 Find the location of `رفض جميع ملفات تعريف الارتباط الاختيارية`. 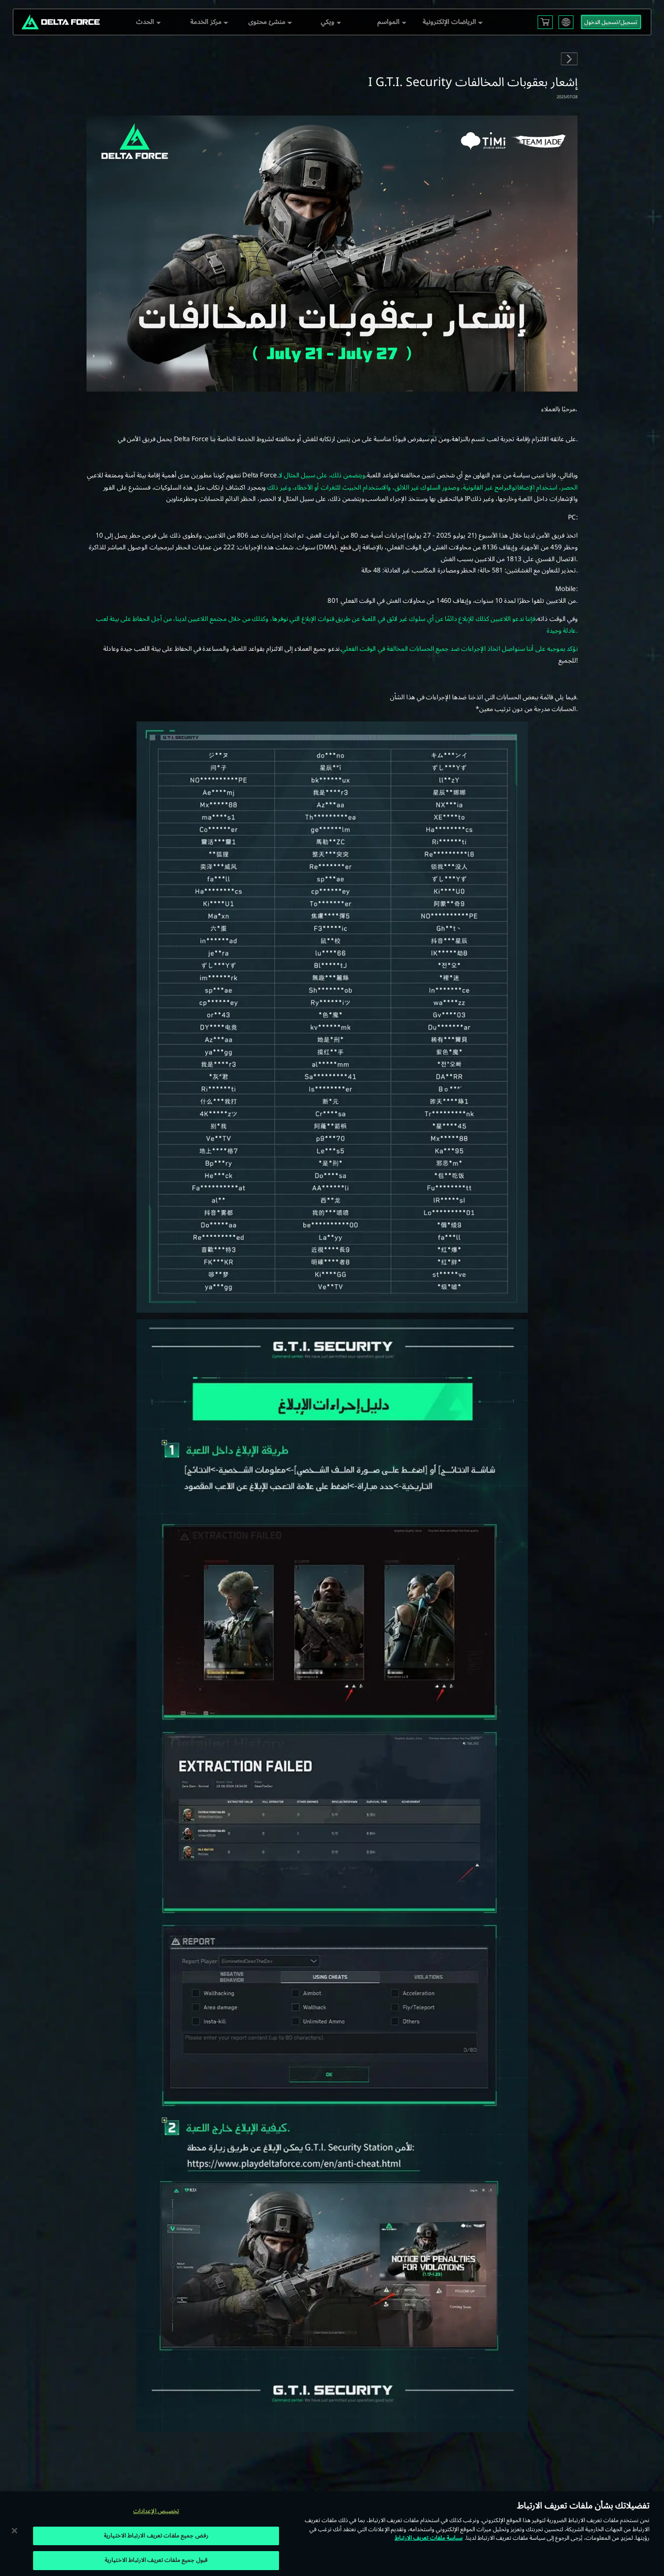

رفض جميع ملفات تعريف الارتباط الاختيارية is located at coordinates (156, 2535).